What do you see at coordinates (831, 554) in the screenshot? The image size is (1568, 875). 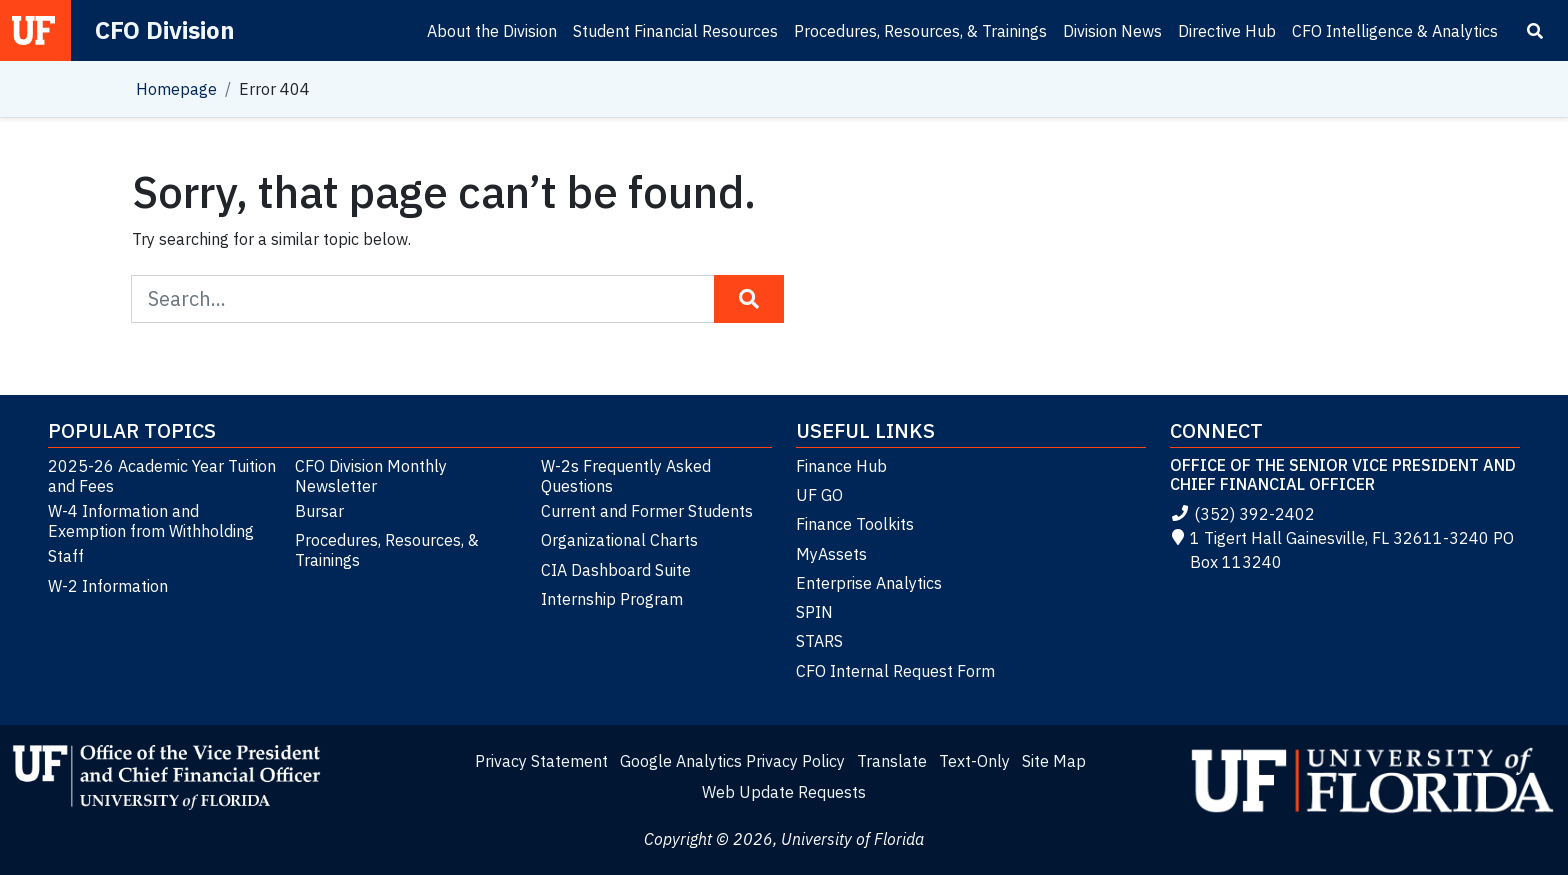 I see `MyAssets` at bounding box center [831, 554].